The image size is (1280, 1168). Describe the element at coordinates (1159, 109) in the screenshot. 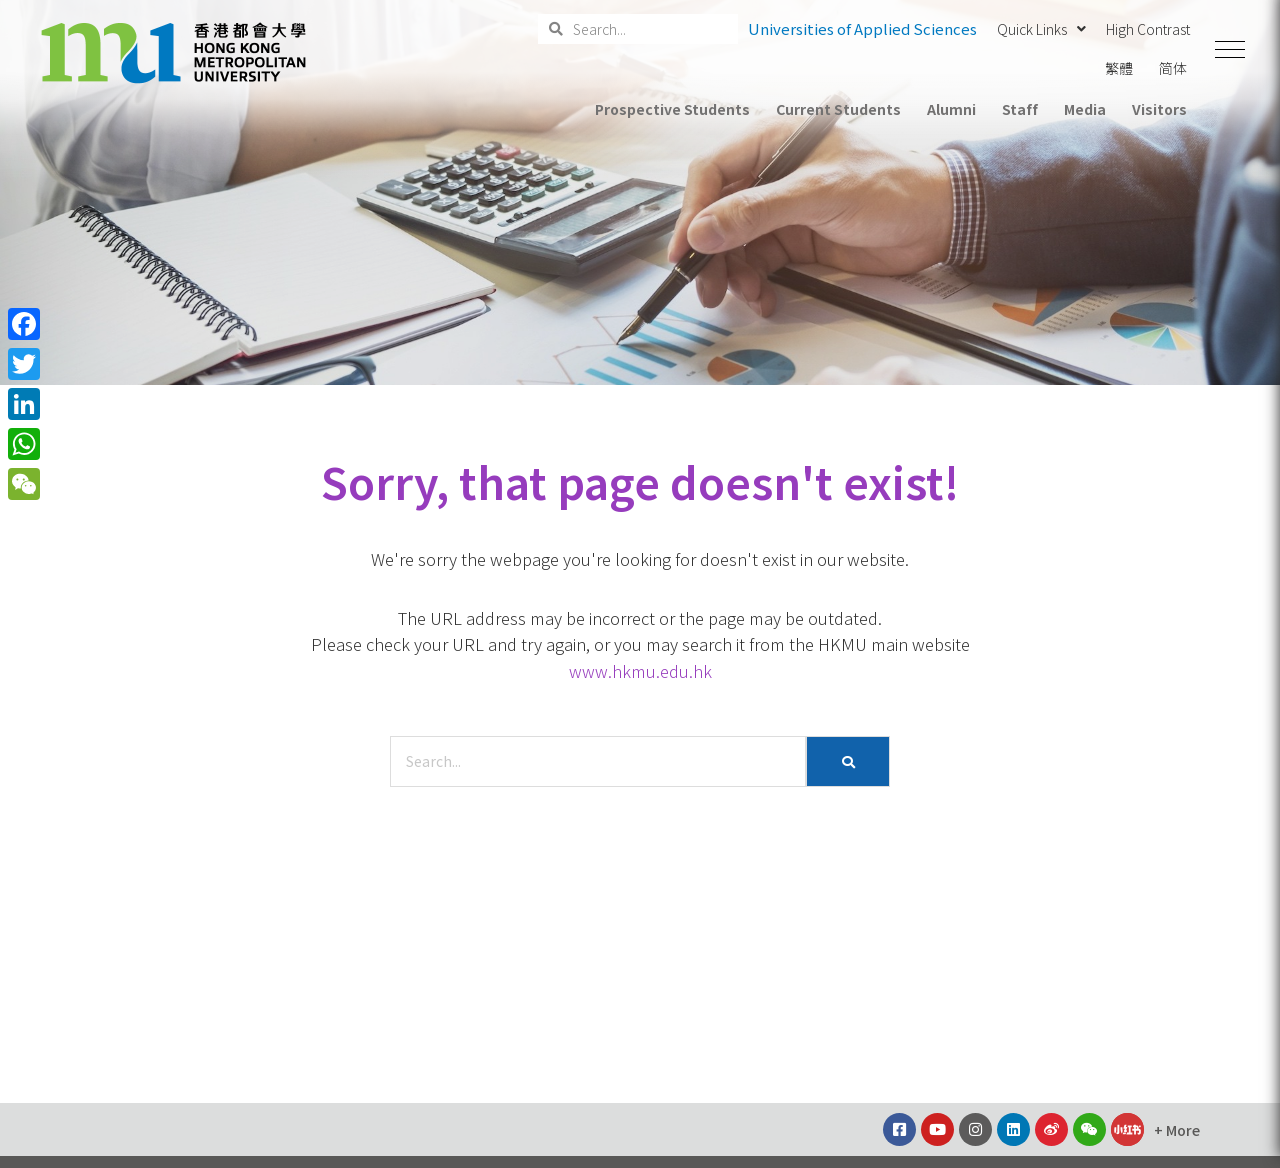

I see `Visitors` at that location.